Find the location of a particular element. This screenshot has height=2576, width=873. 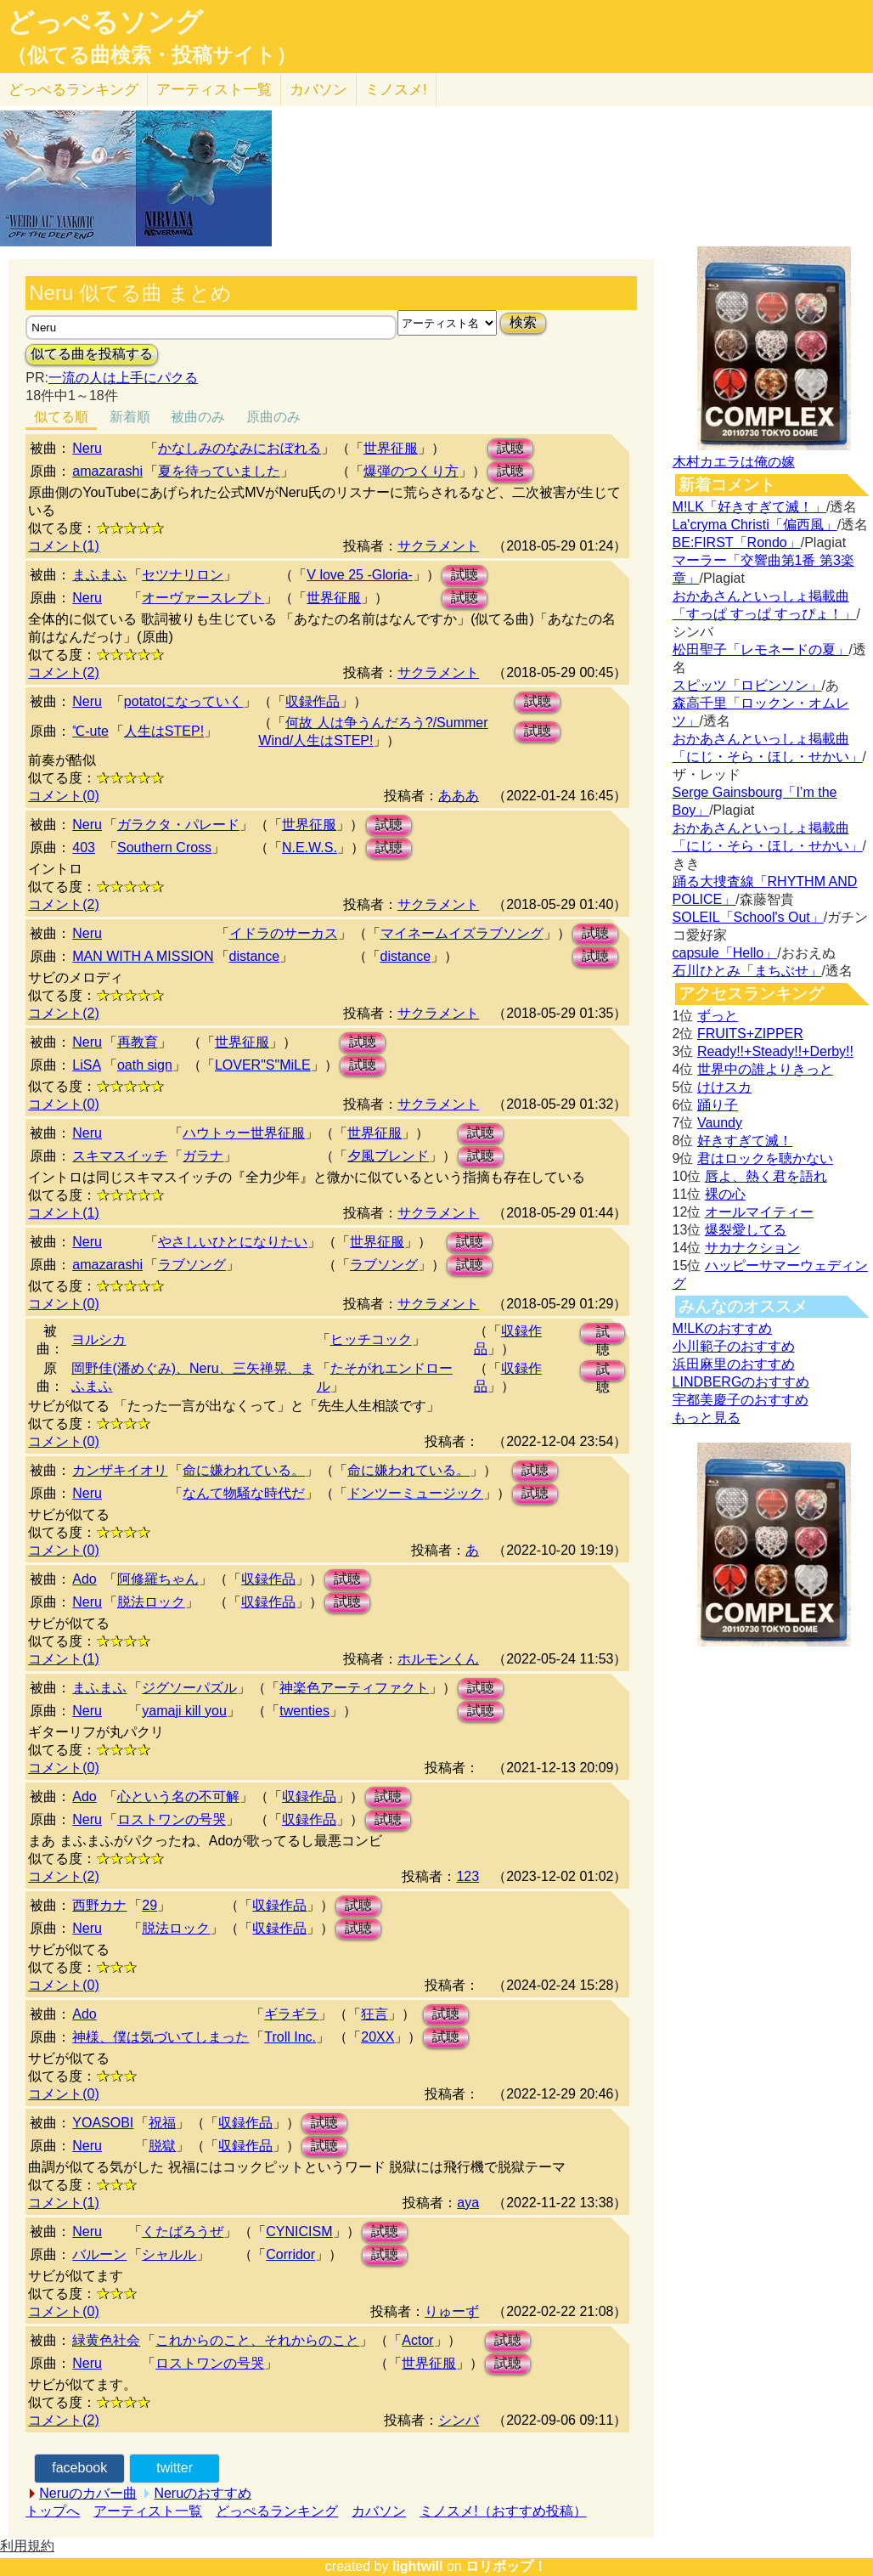

検索 is located at coordinates (523, 322).